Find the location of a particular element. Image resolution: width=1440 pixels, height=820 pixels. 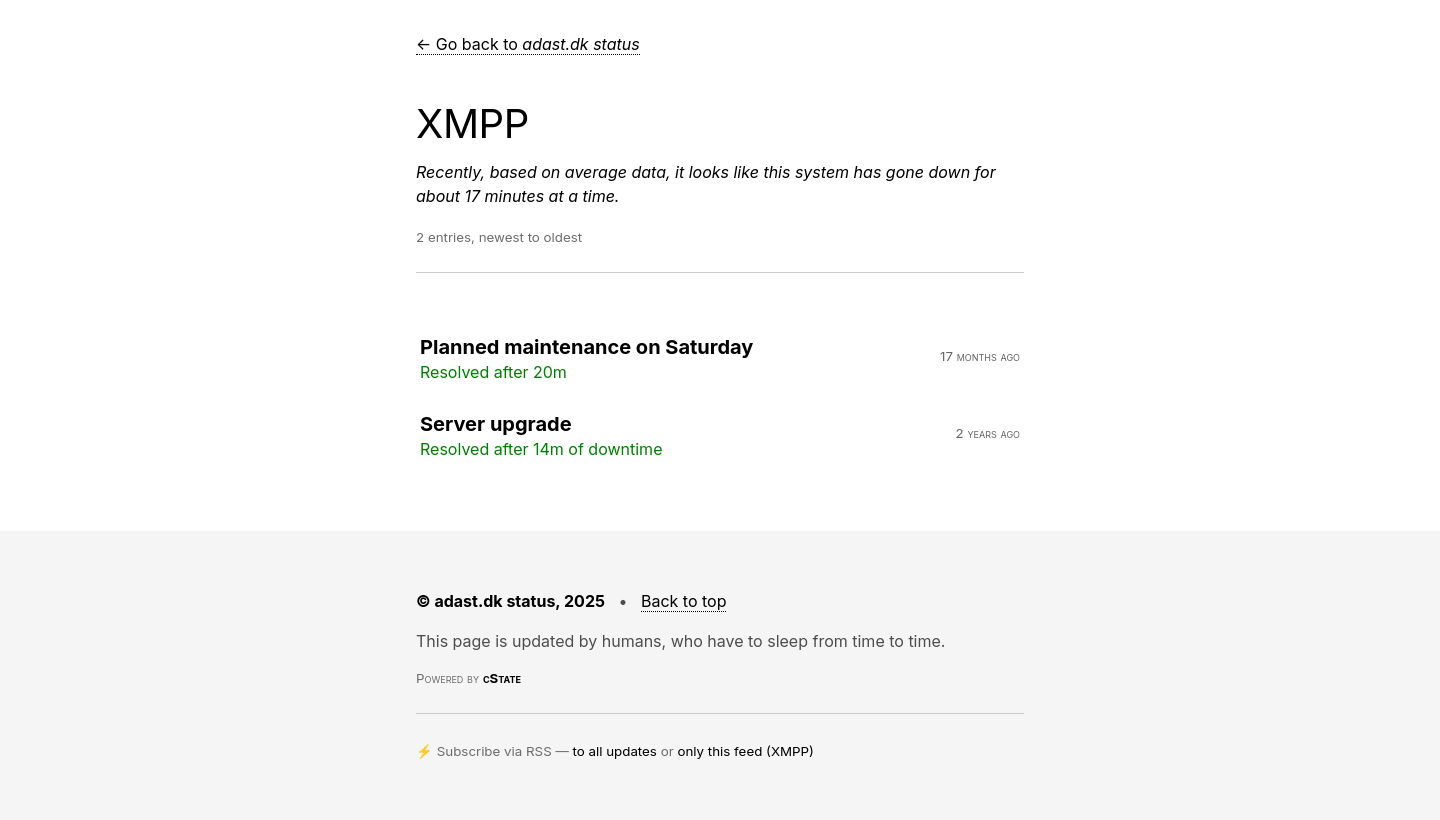

Back to top is located at coordinates (684, 601).